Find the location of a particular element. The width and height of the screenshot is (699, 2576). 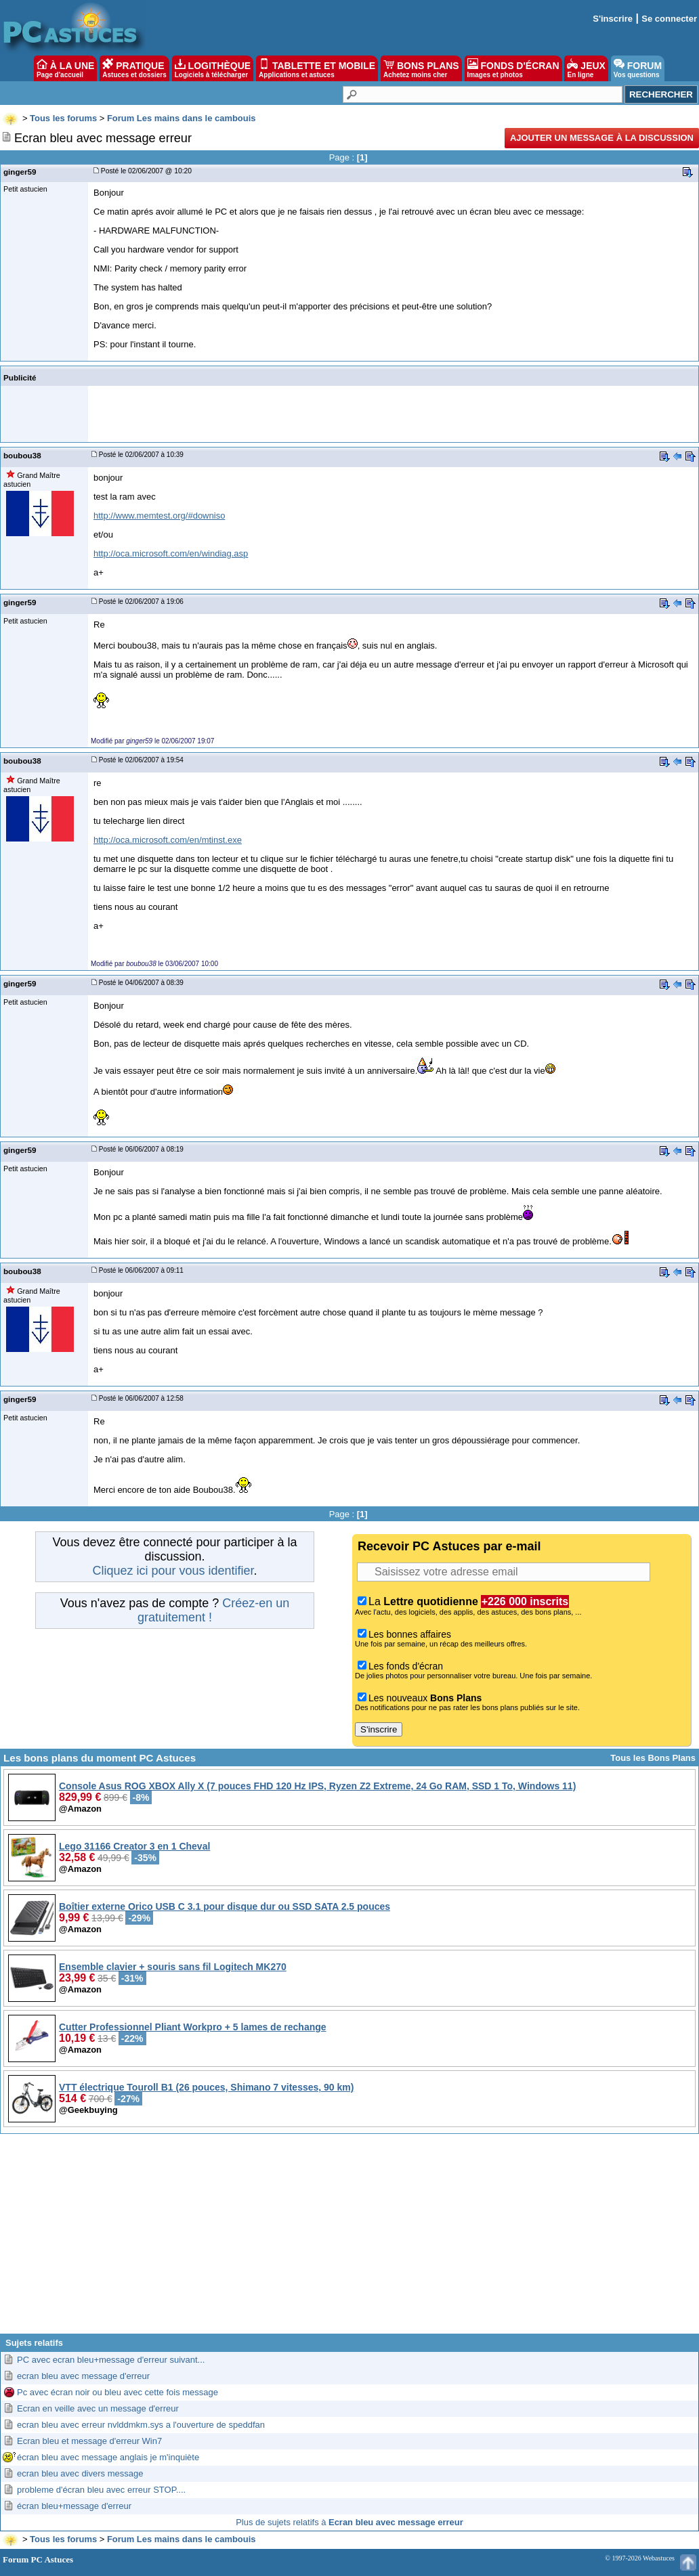

http://oca.microsoft.com/en/windiag.asp is located at coordinates (170, 553).